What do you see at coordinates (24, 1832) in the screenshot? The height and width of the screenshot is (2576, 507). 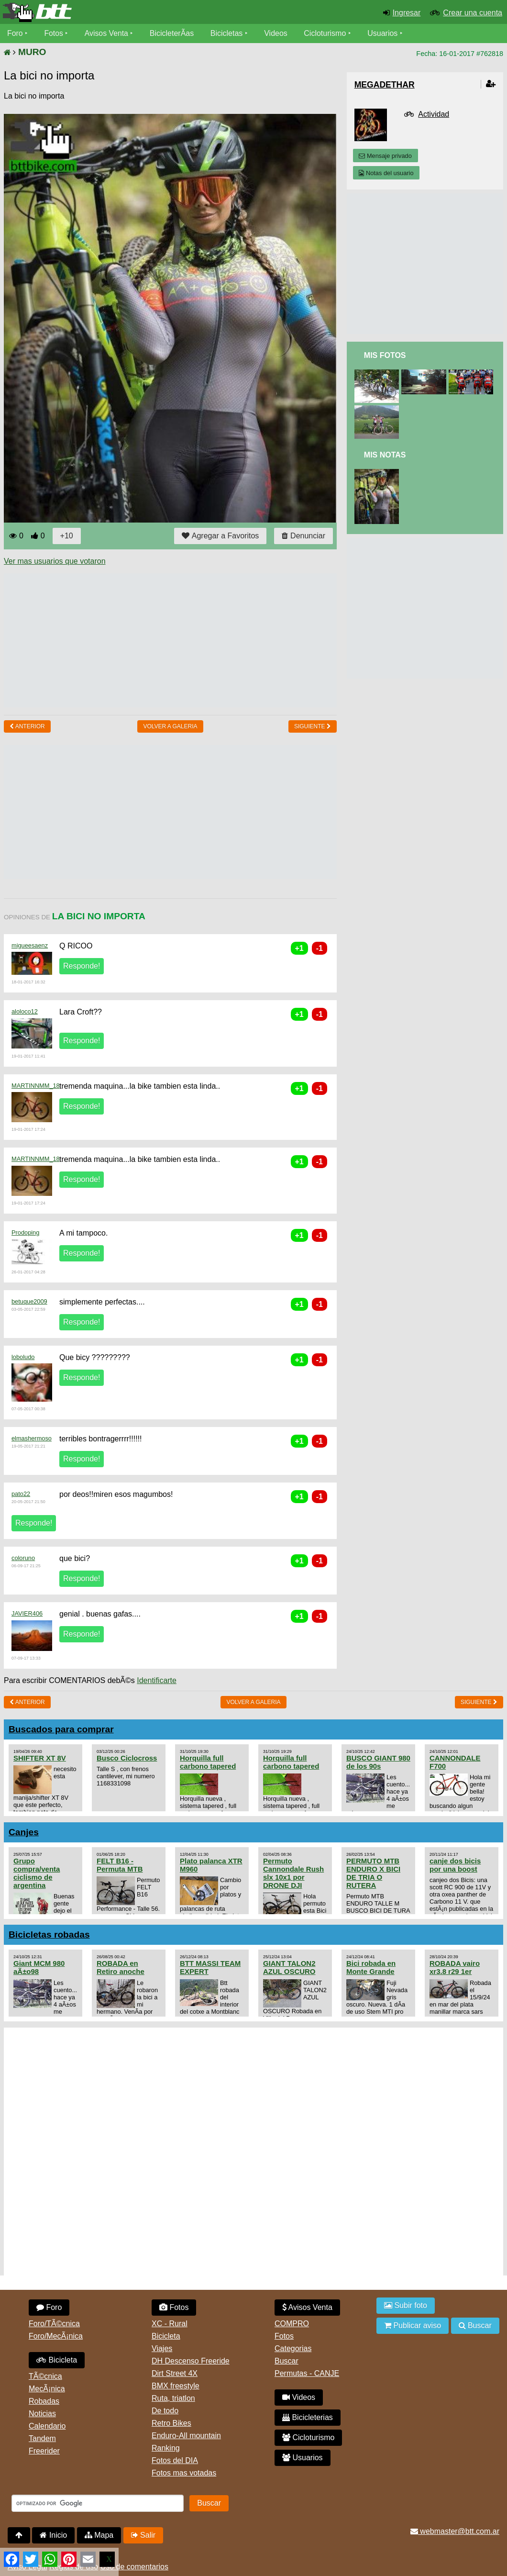 I see `Canjes` at bounding box center [24, 1832].